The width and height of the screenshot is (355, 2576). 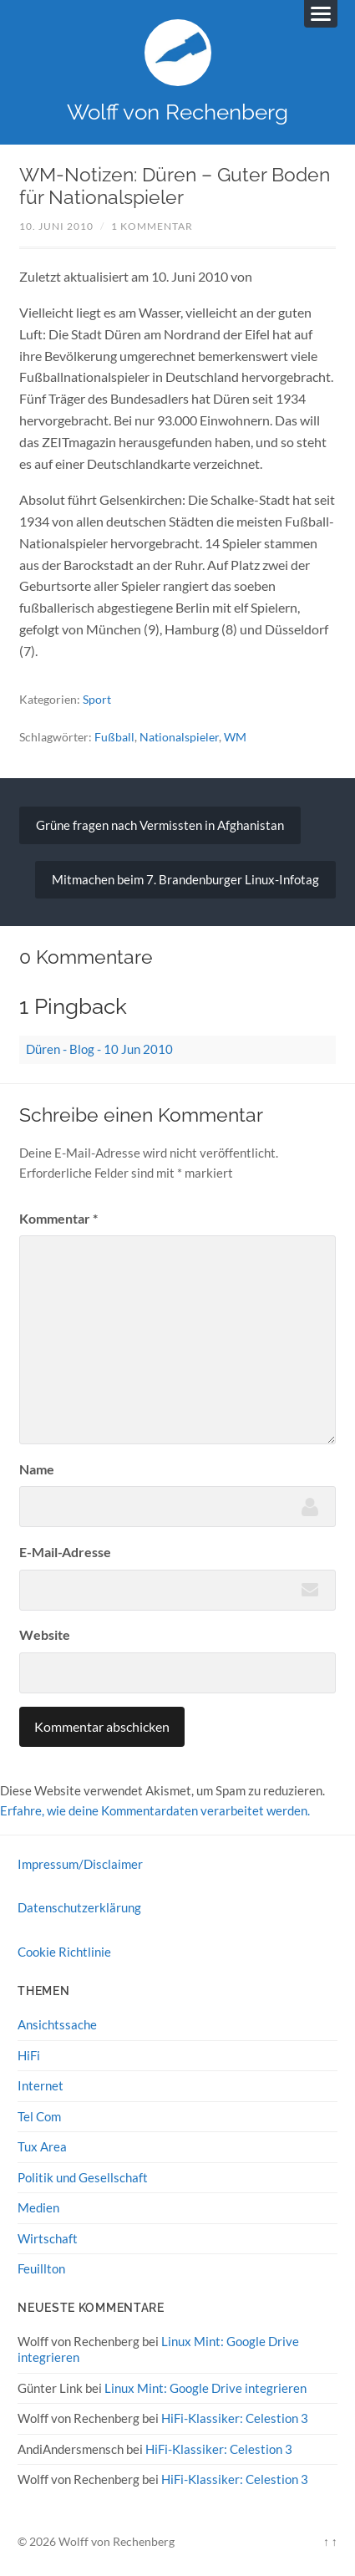 What do you see at coordinates (41, 2268) in the screenshot?
I see `Feuillton` at bounding box center [41, 2268].